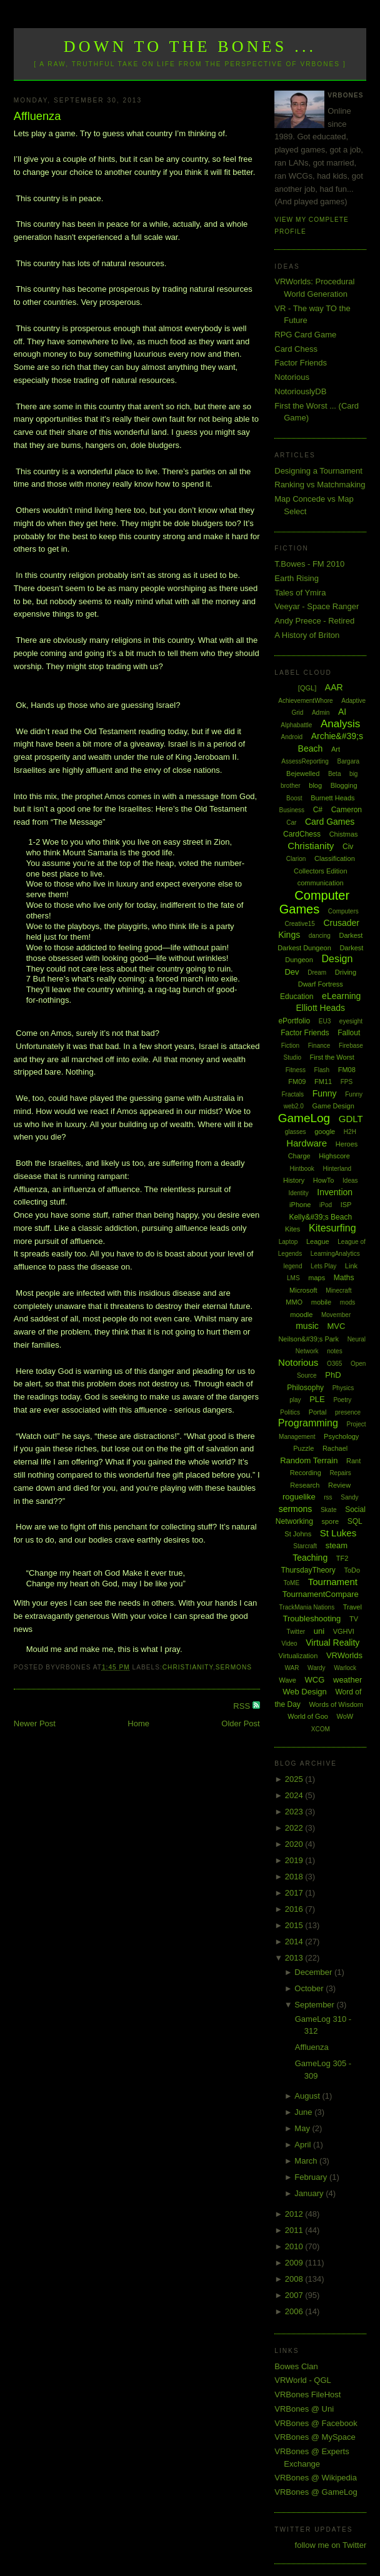 This screenshot has width=380, height=2576. What do you see at coordinates (296, 996) in the screenshot?
I see `Education` at bounding box center [296, 996].